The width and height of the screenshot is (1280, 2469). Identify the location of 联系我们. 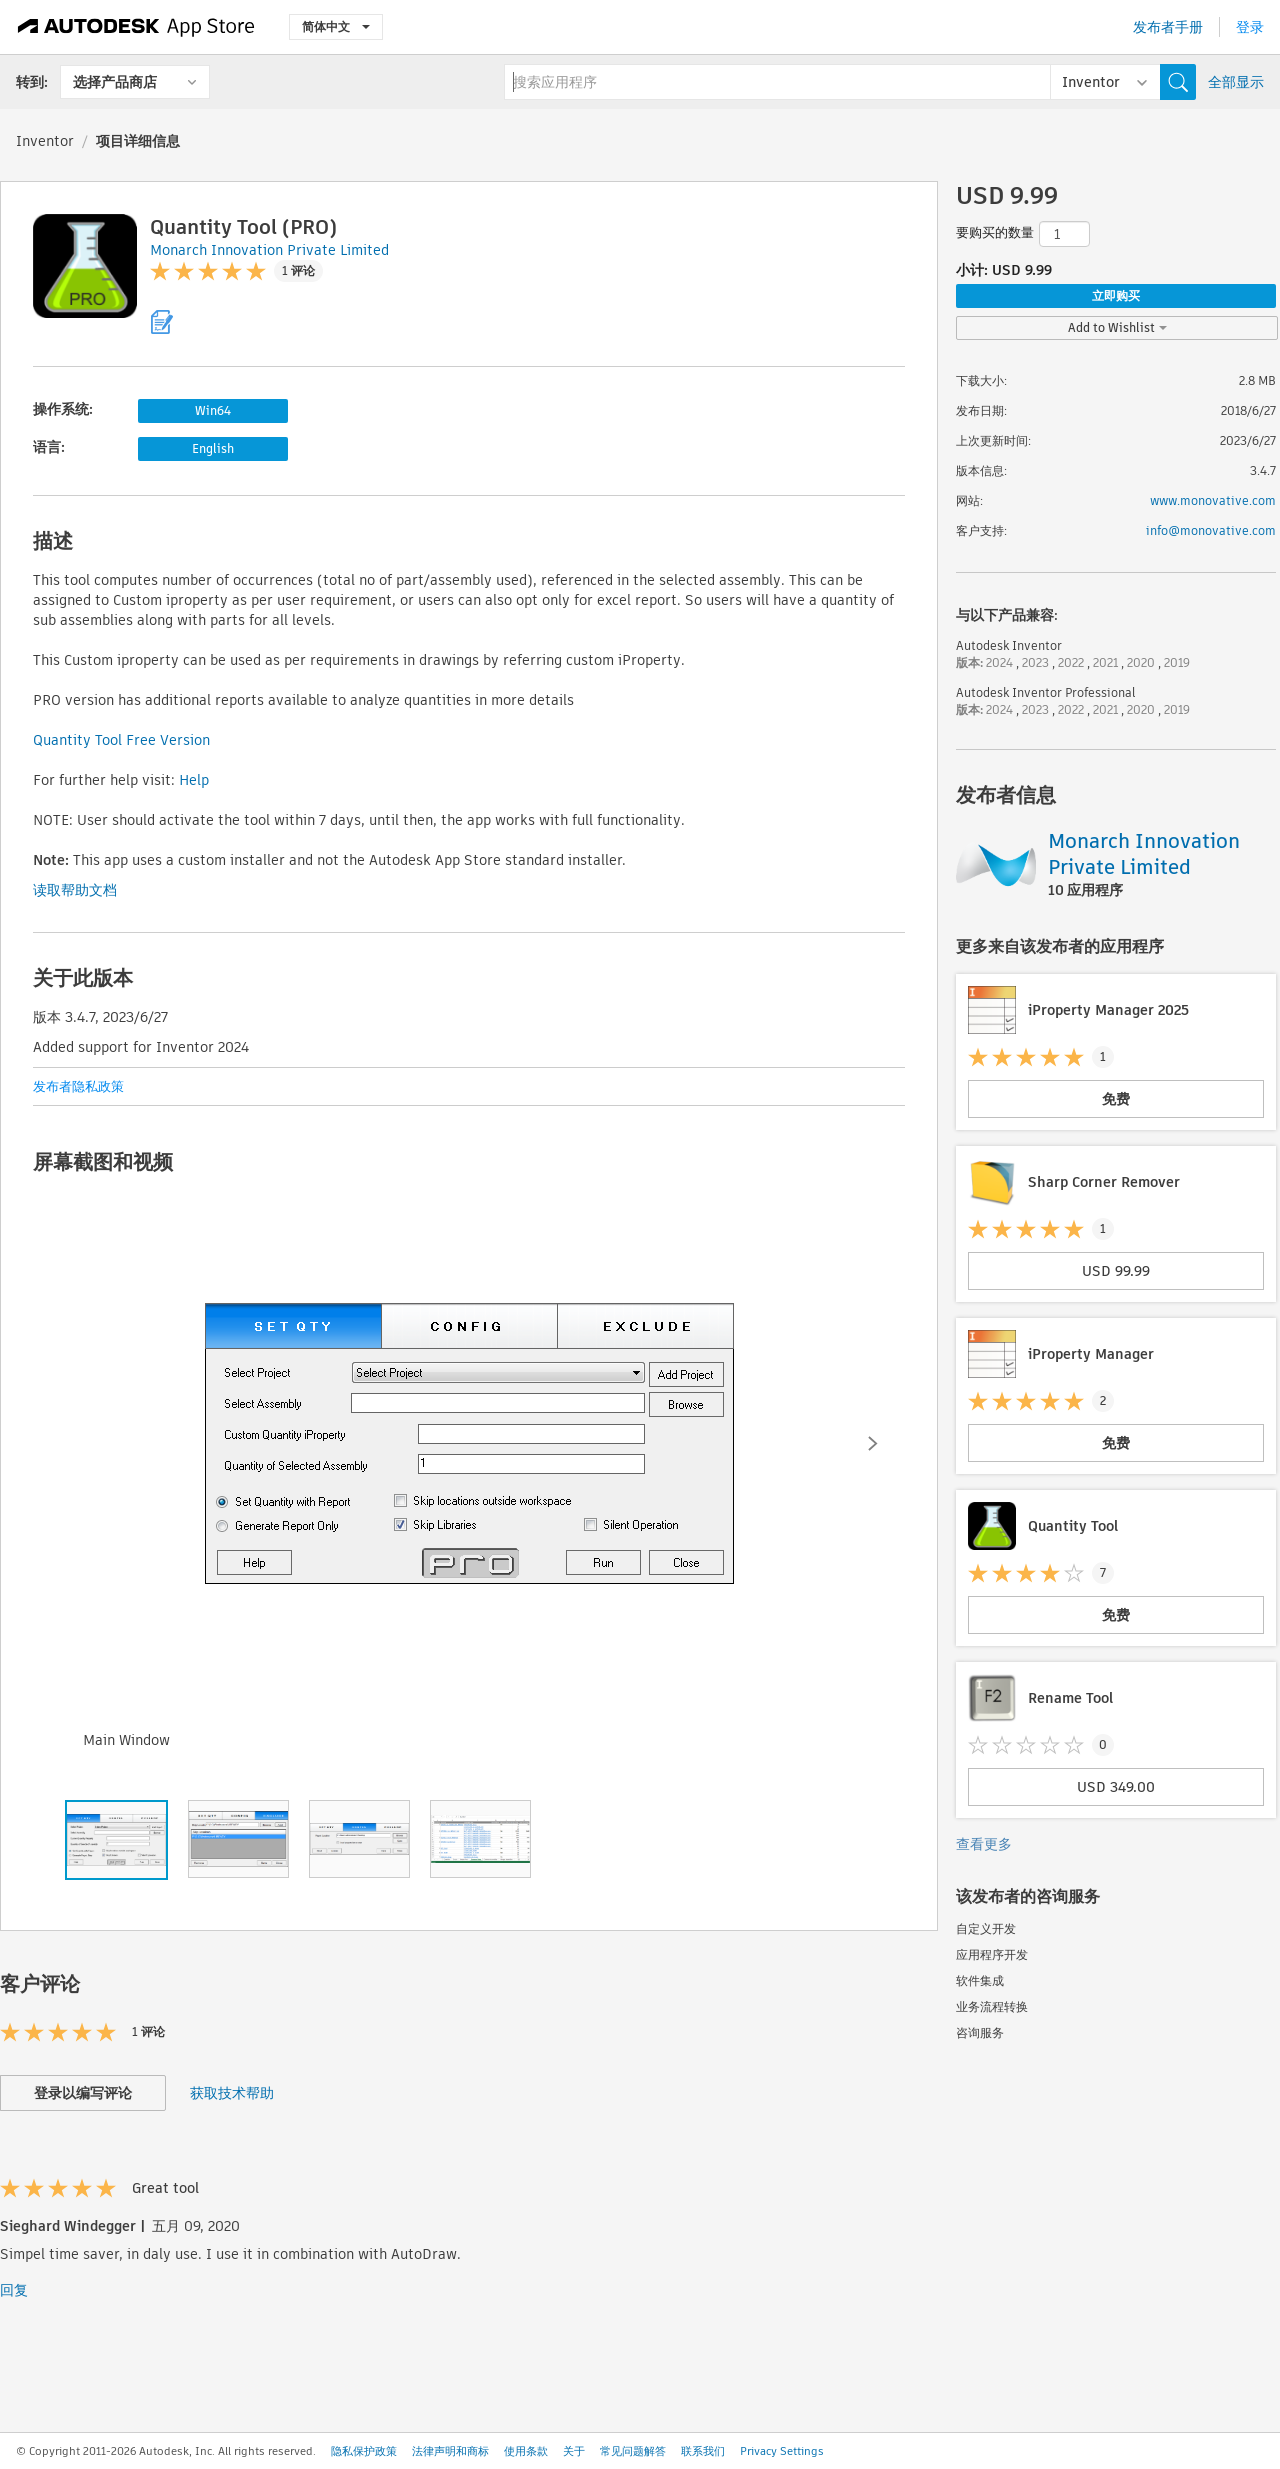
(703, 2451).